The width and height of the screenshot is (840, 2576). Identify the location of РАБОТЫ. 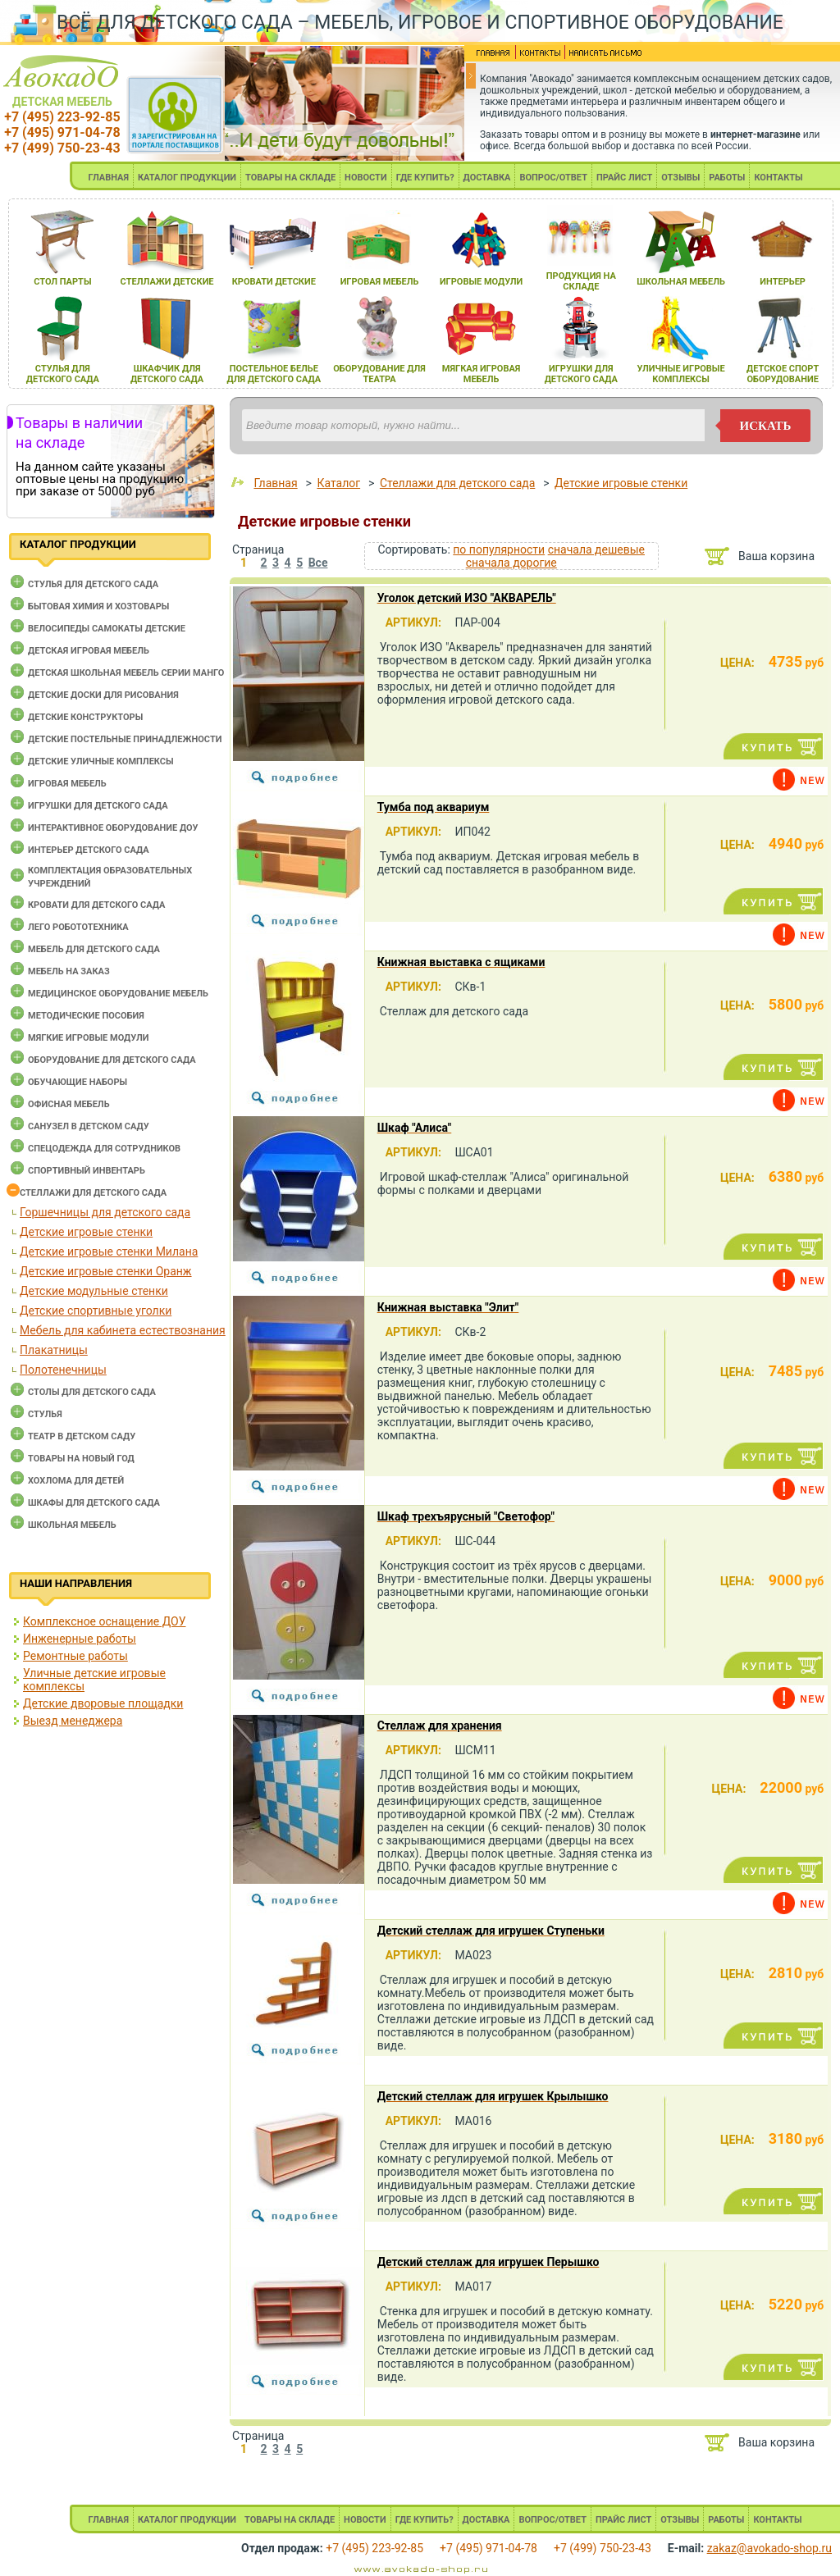
(727, 177).